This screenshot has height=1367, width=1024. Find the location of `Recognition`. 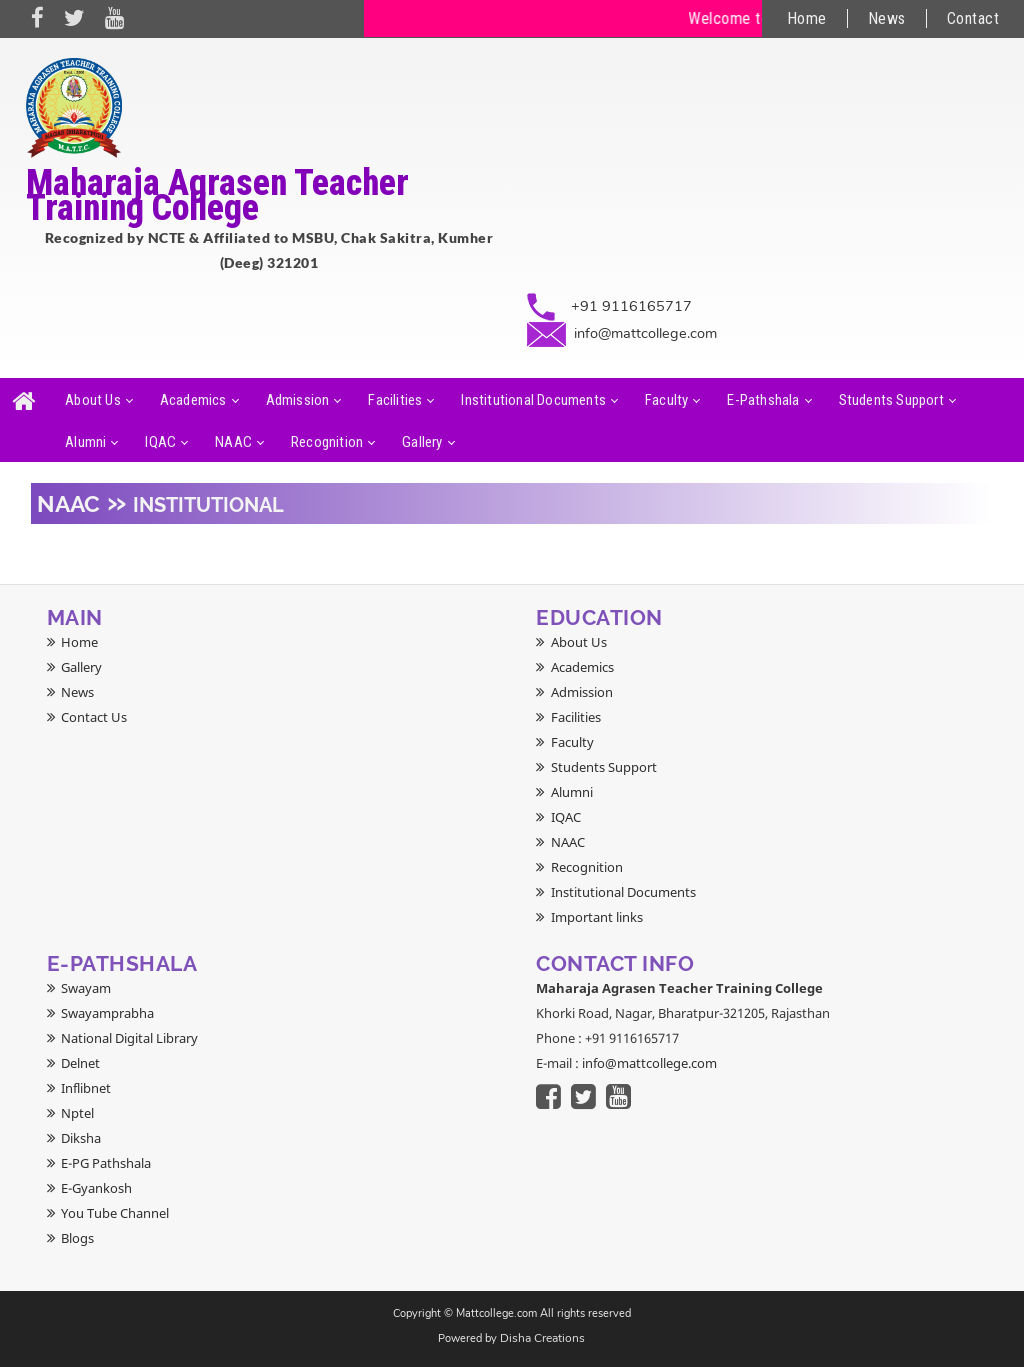

Recognition is located at coordinates (327, 442).